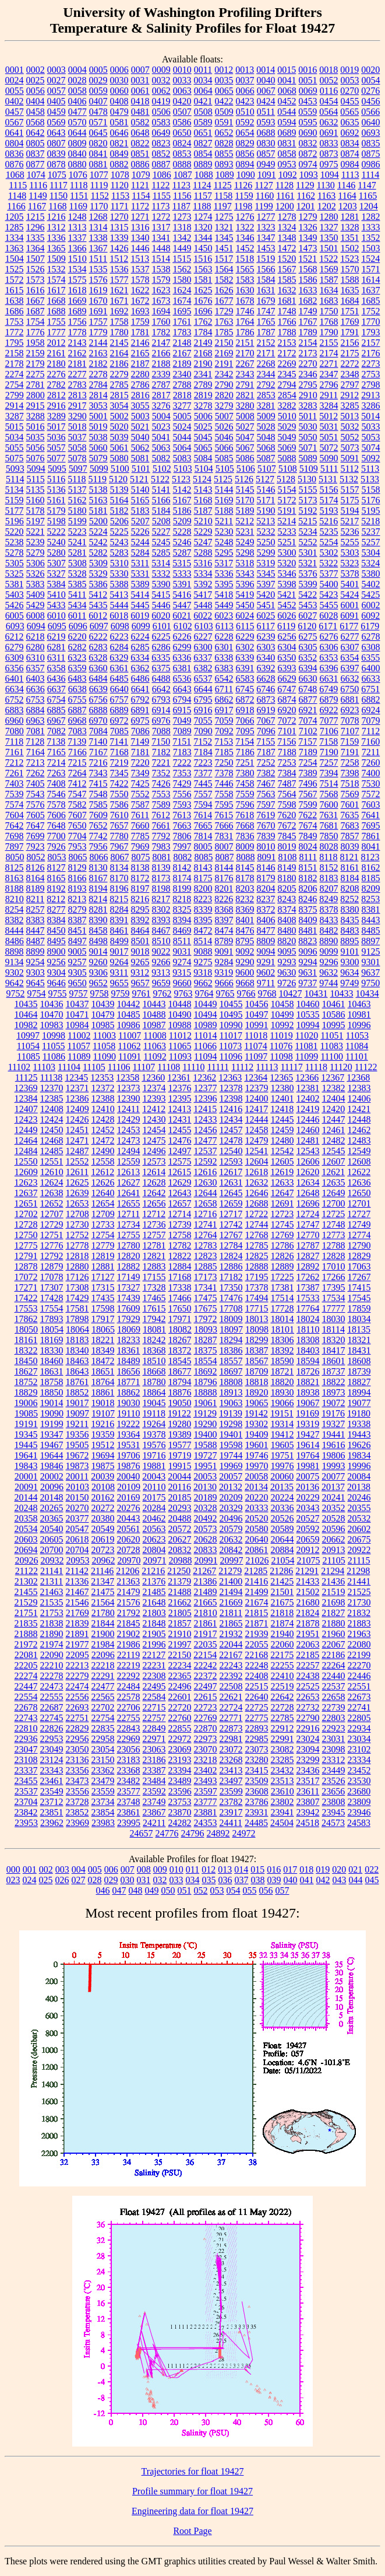 The image size is (385, 2576). What do you see at coordinates (203, 637) in the screenshot?
I see `6227` at bounding box center [203, 637].